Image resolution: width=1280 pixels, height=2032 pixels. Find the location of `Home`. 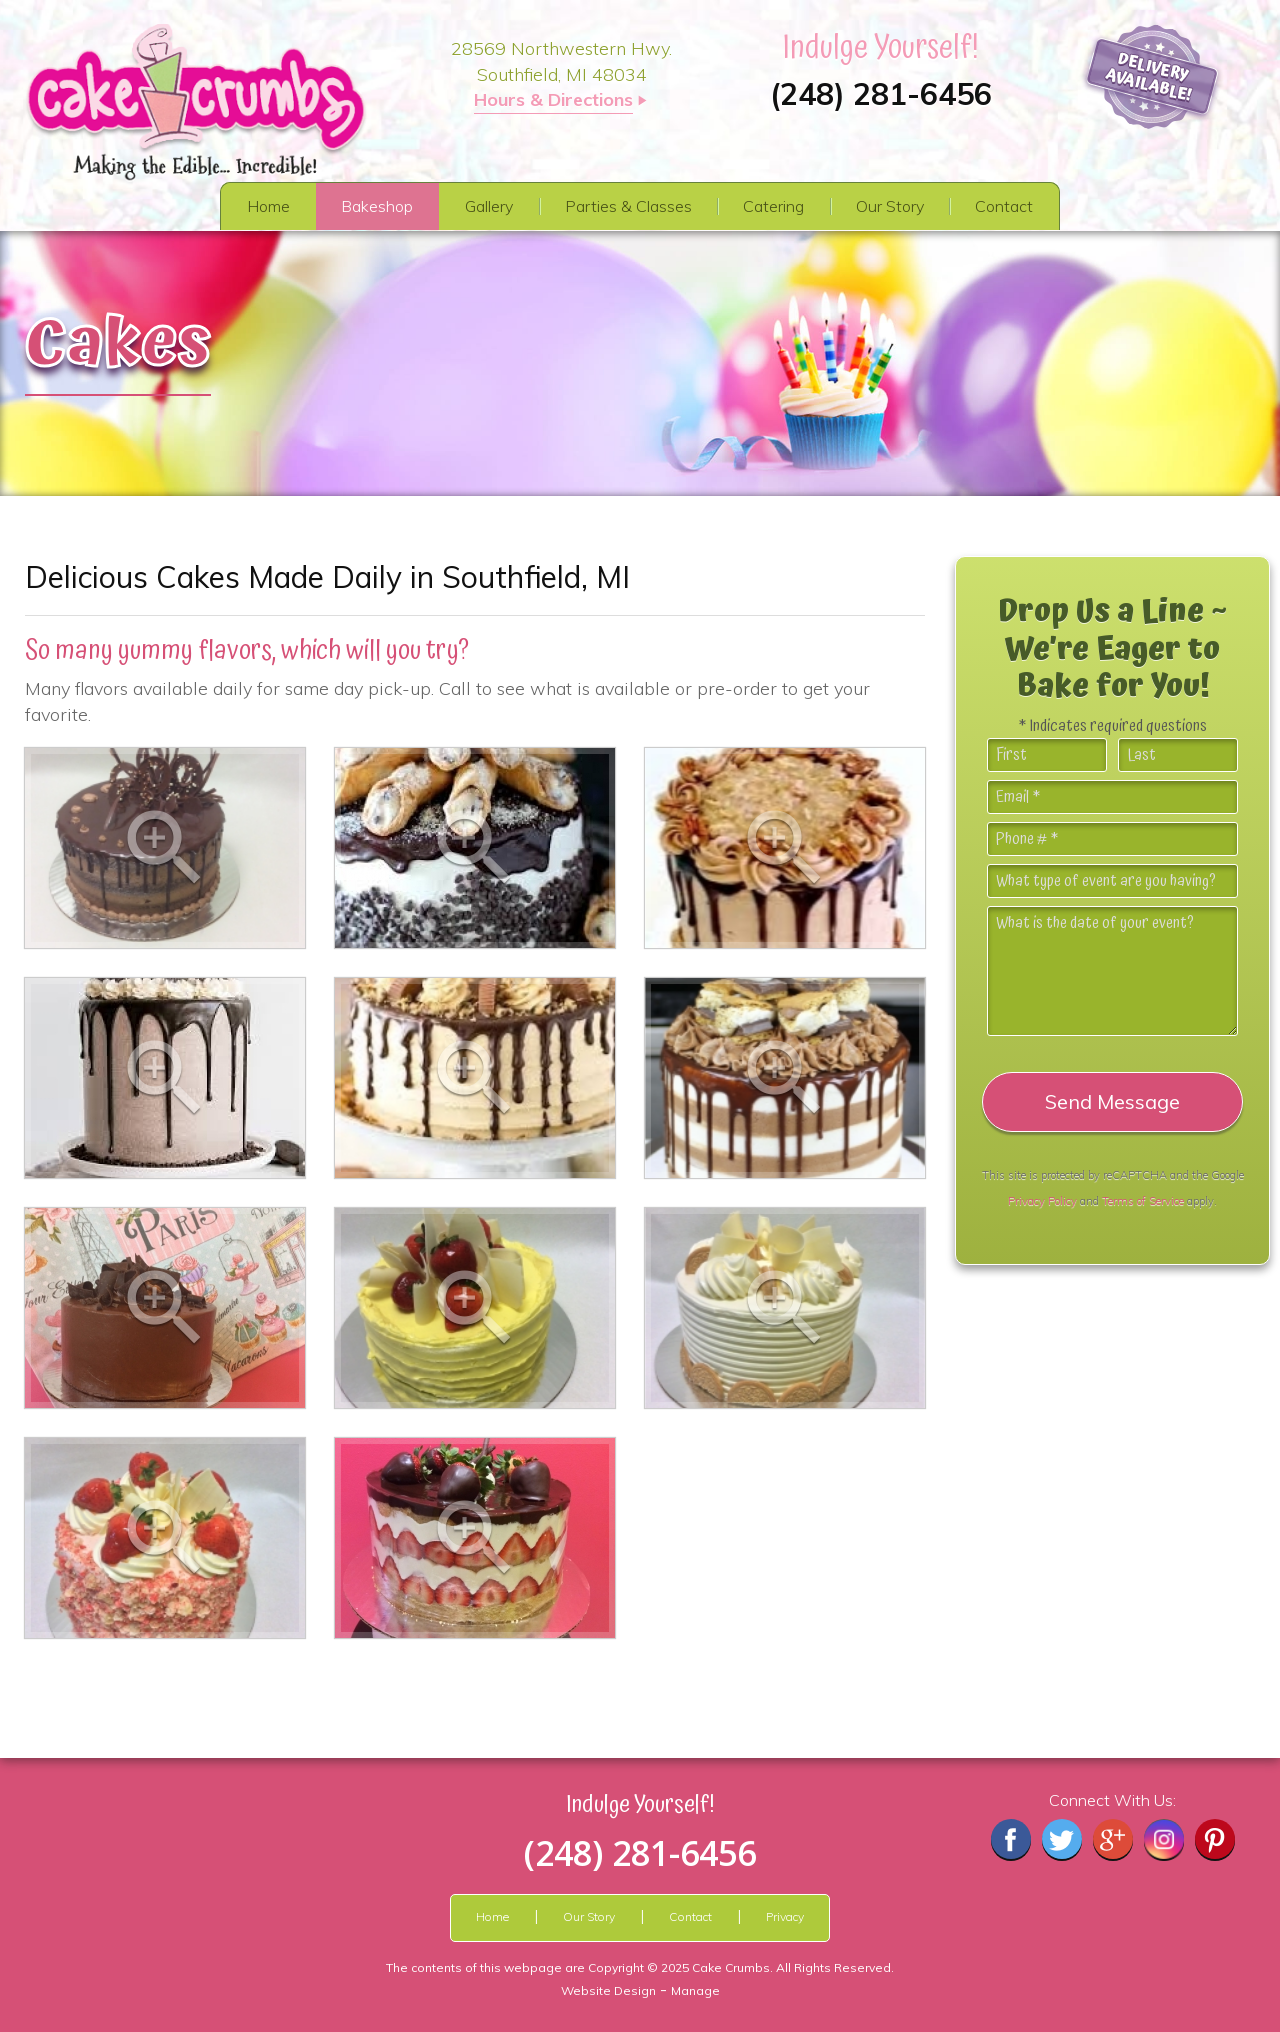

Home is located at coordinates (268, 206).